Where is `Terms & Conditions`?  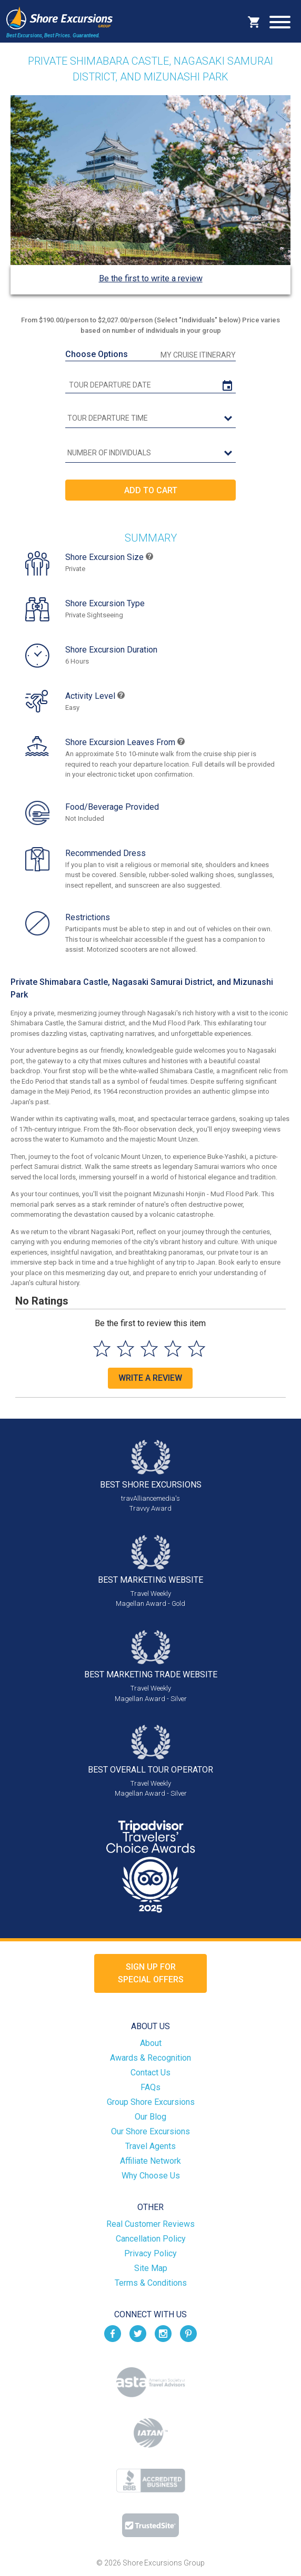 Terms & Conditions is located at coordinates (151, 2283).